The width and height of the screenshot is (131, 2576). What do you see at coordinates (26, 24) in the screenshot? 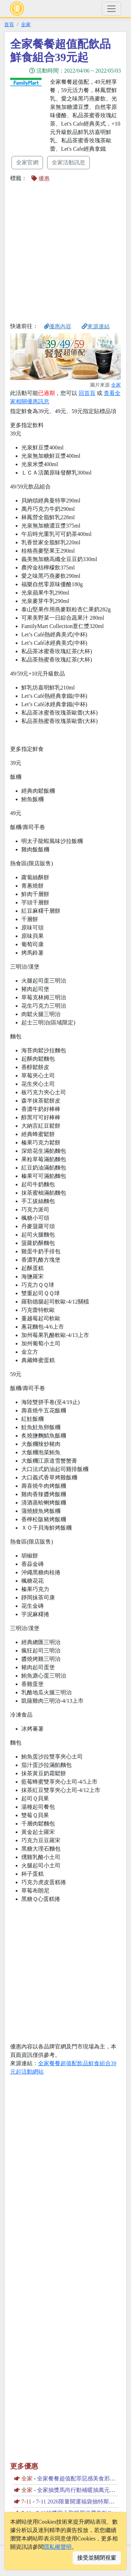
I see `全家` at bounding box center [26, 24].